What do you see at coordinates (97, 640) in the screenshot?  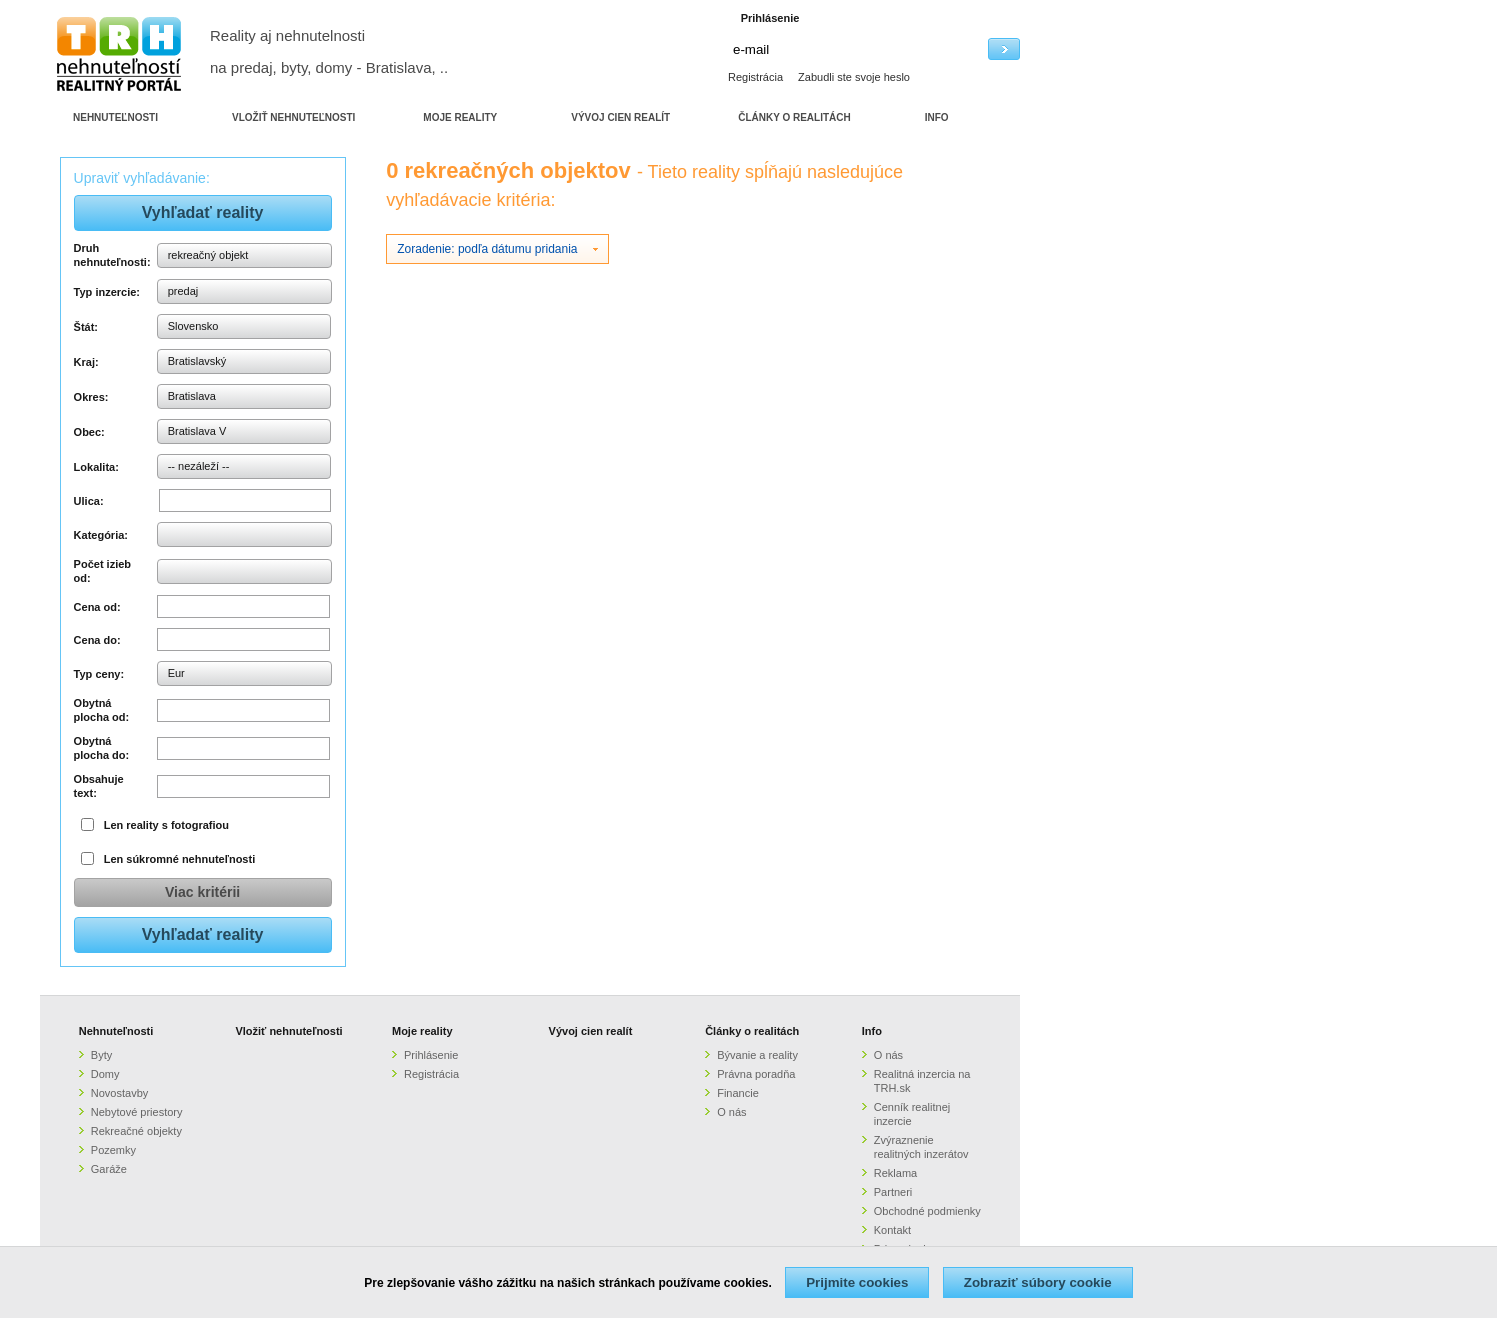 I see `Cena do:` at bounding box center [97, 640].